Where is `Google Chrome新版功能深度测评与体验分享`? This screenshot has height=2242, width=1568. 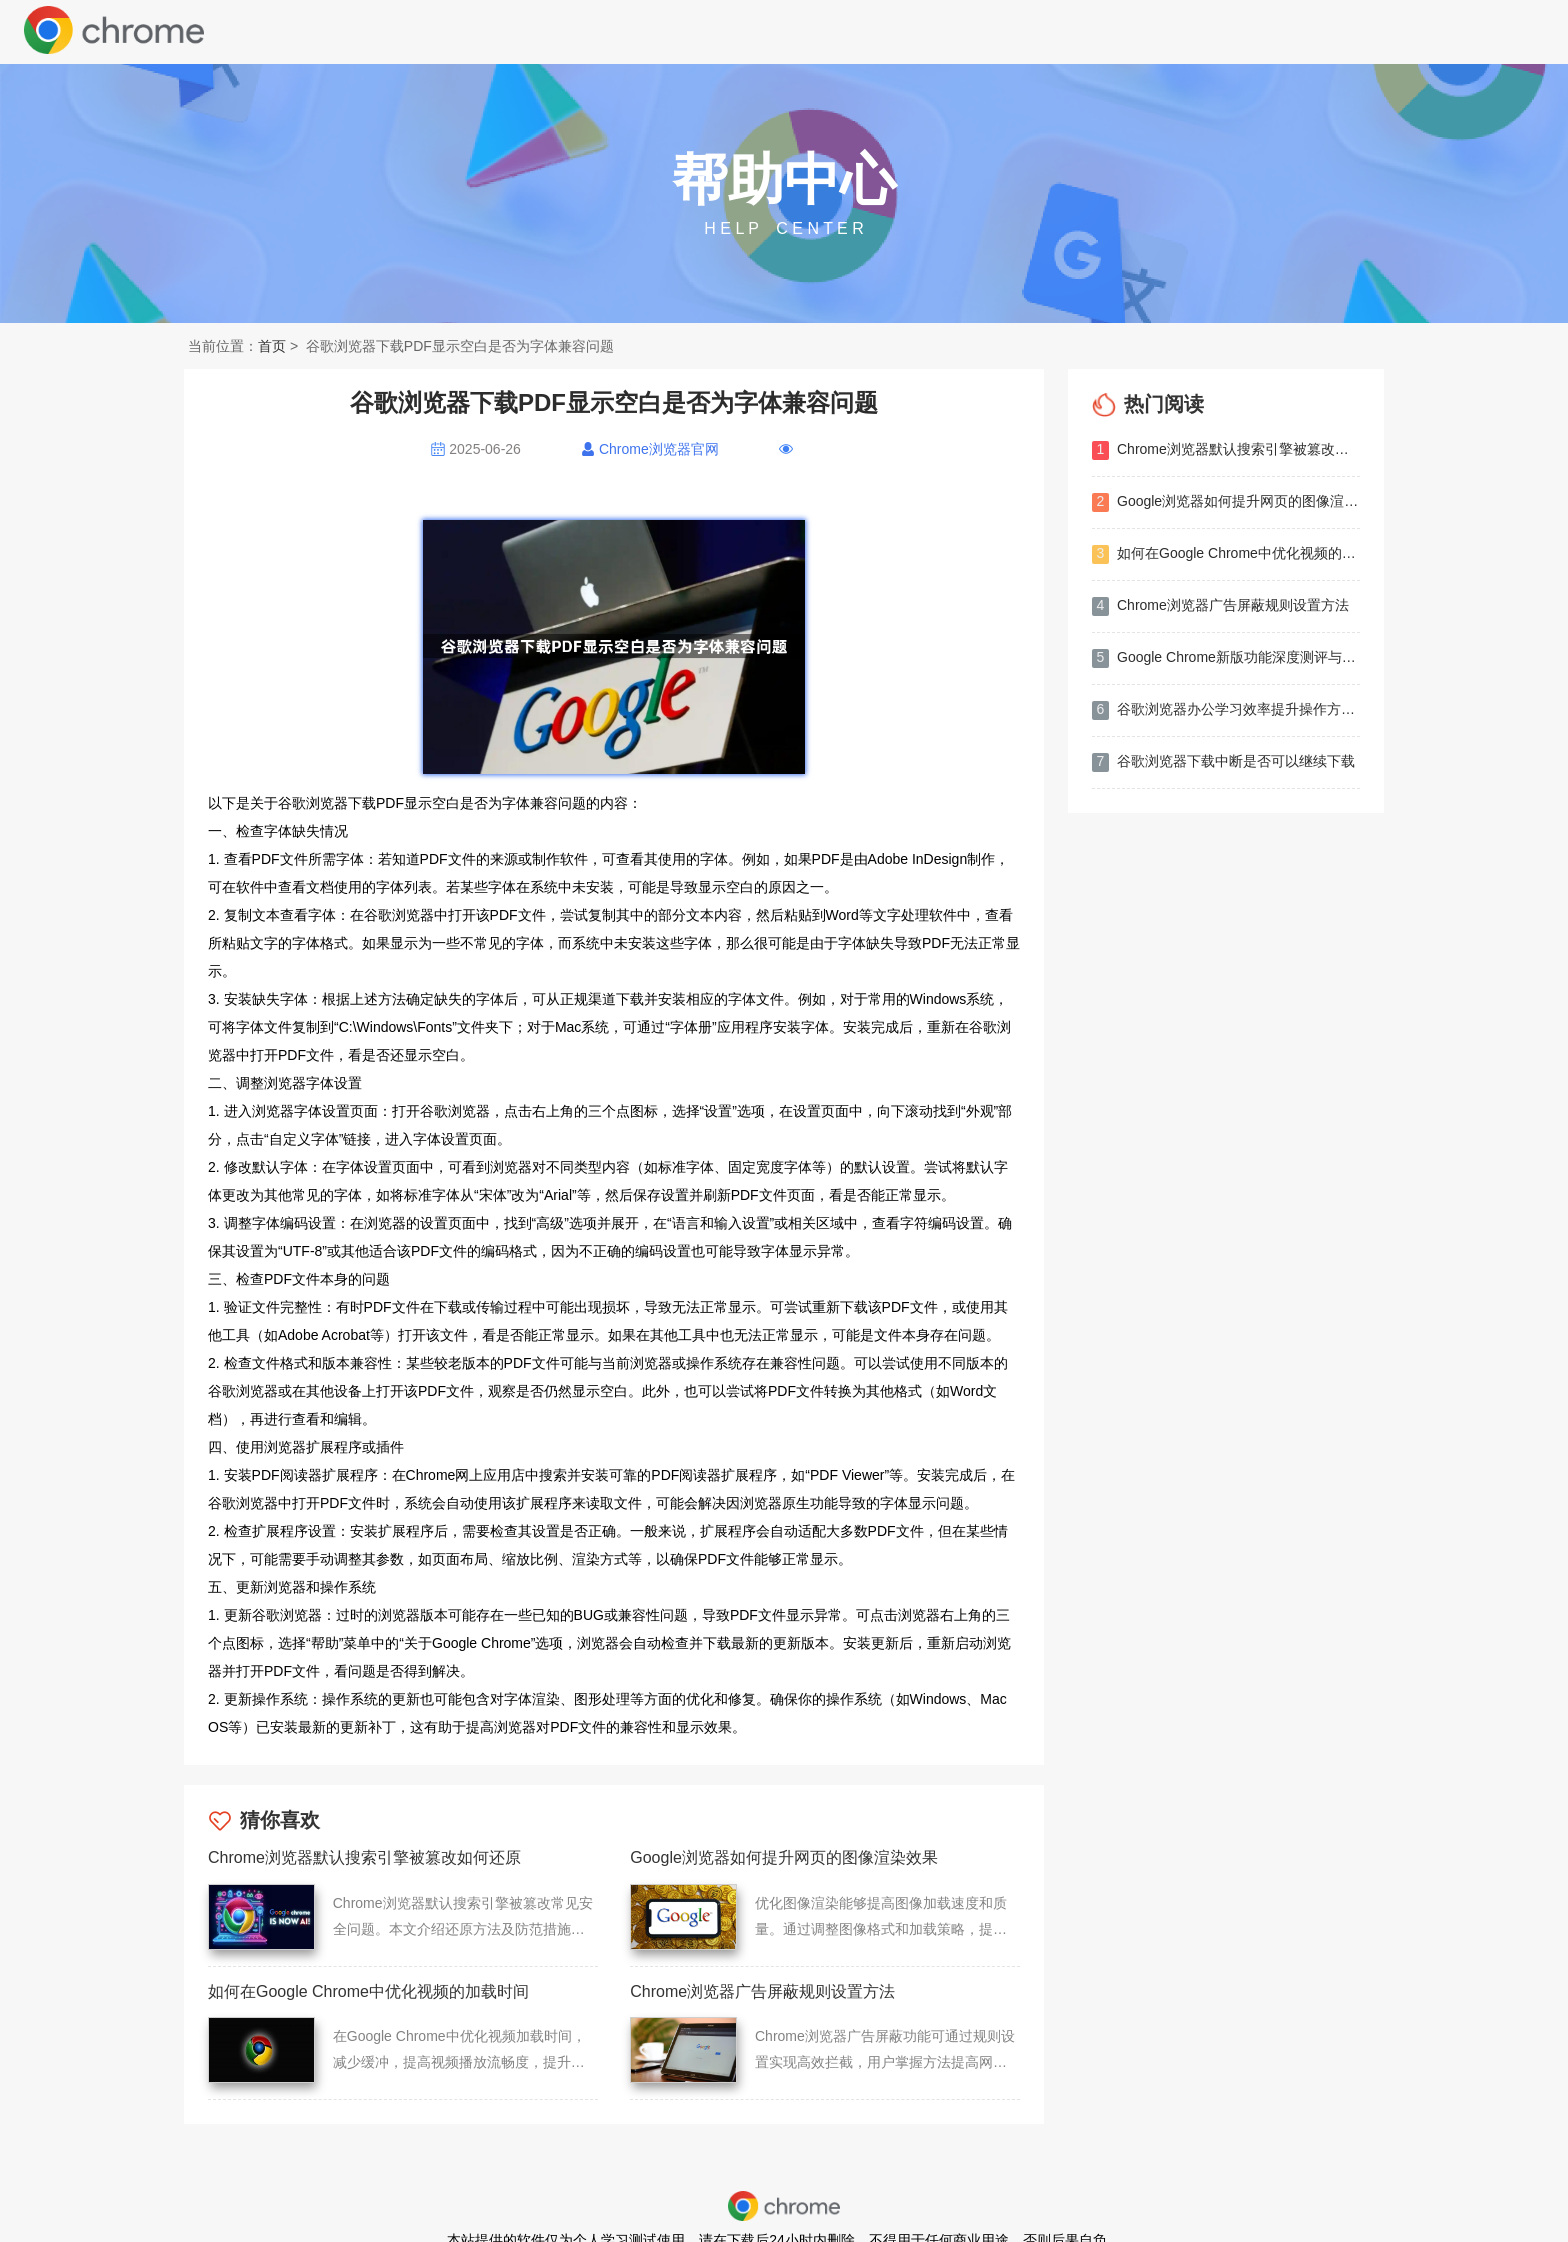
Google Chrome新版功能深度测评与体验分享 is located at coordinates (1226, 658).